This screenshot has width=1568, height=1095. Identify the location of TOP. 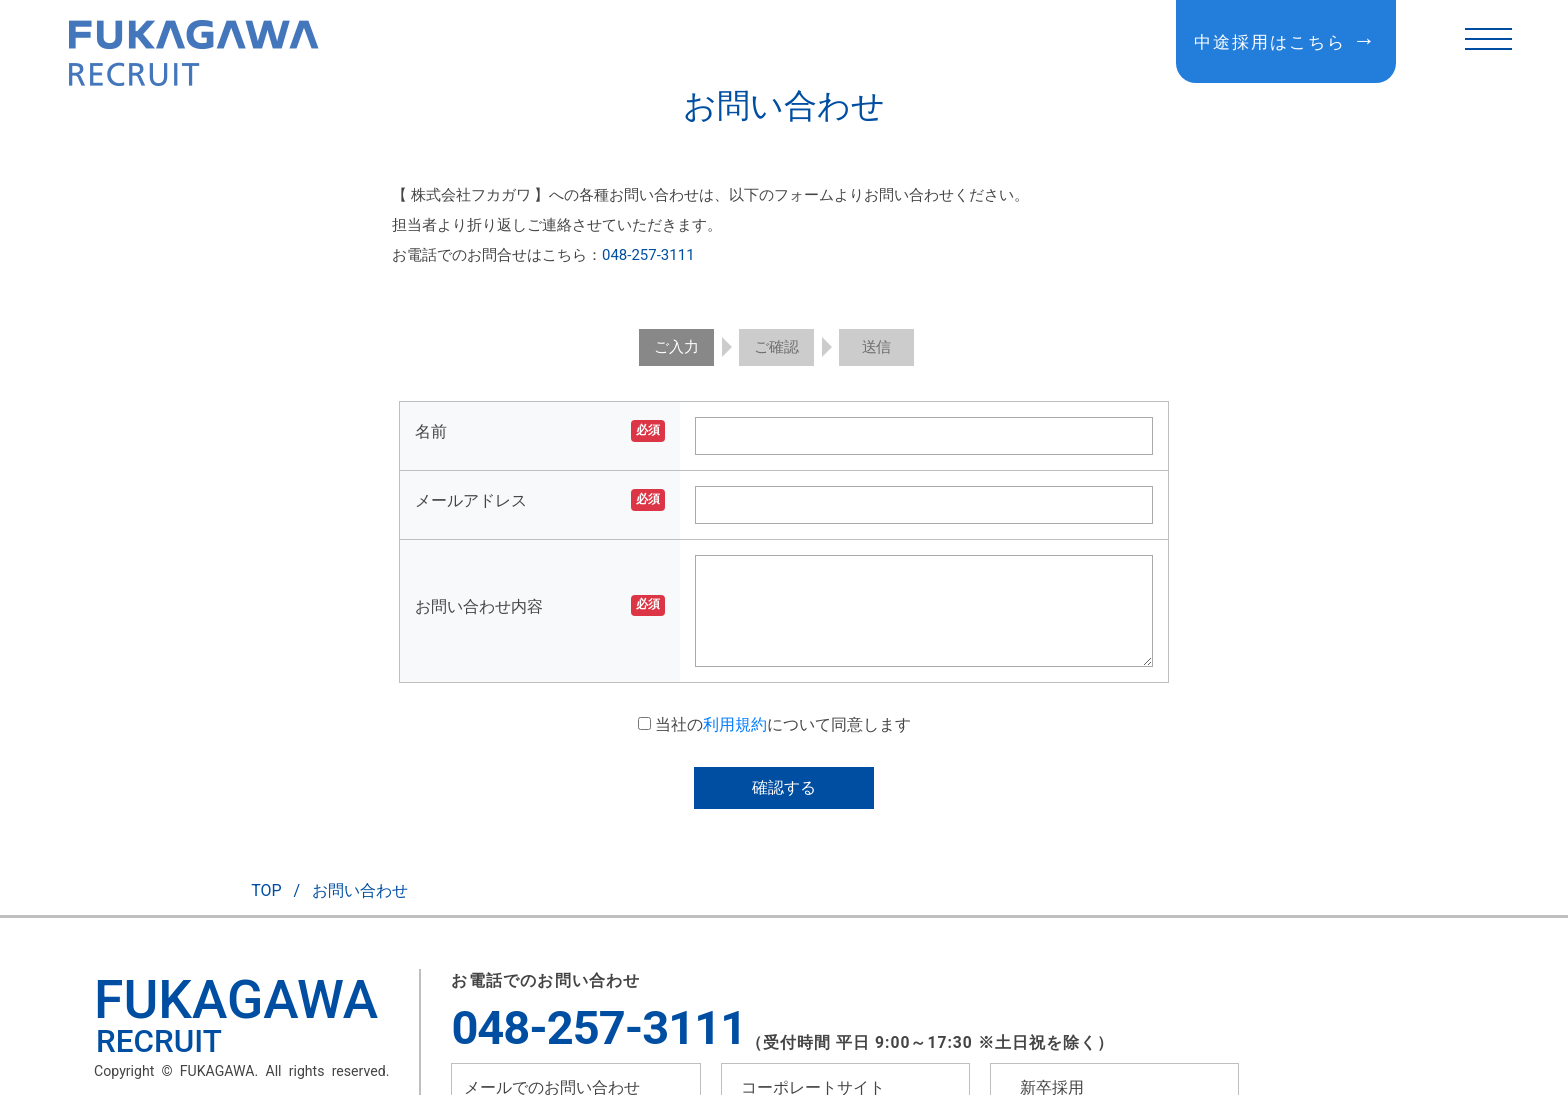
(266, 890).